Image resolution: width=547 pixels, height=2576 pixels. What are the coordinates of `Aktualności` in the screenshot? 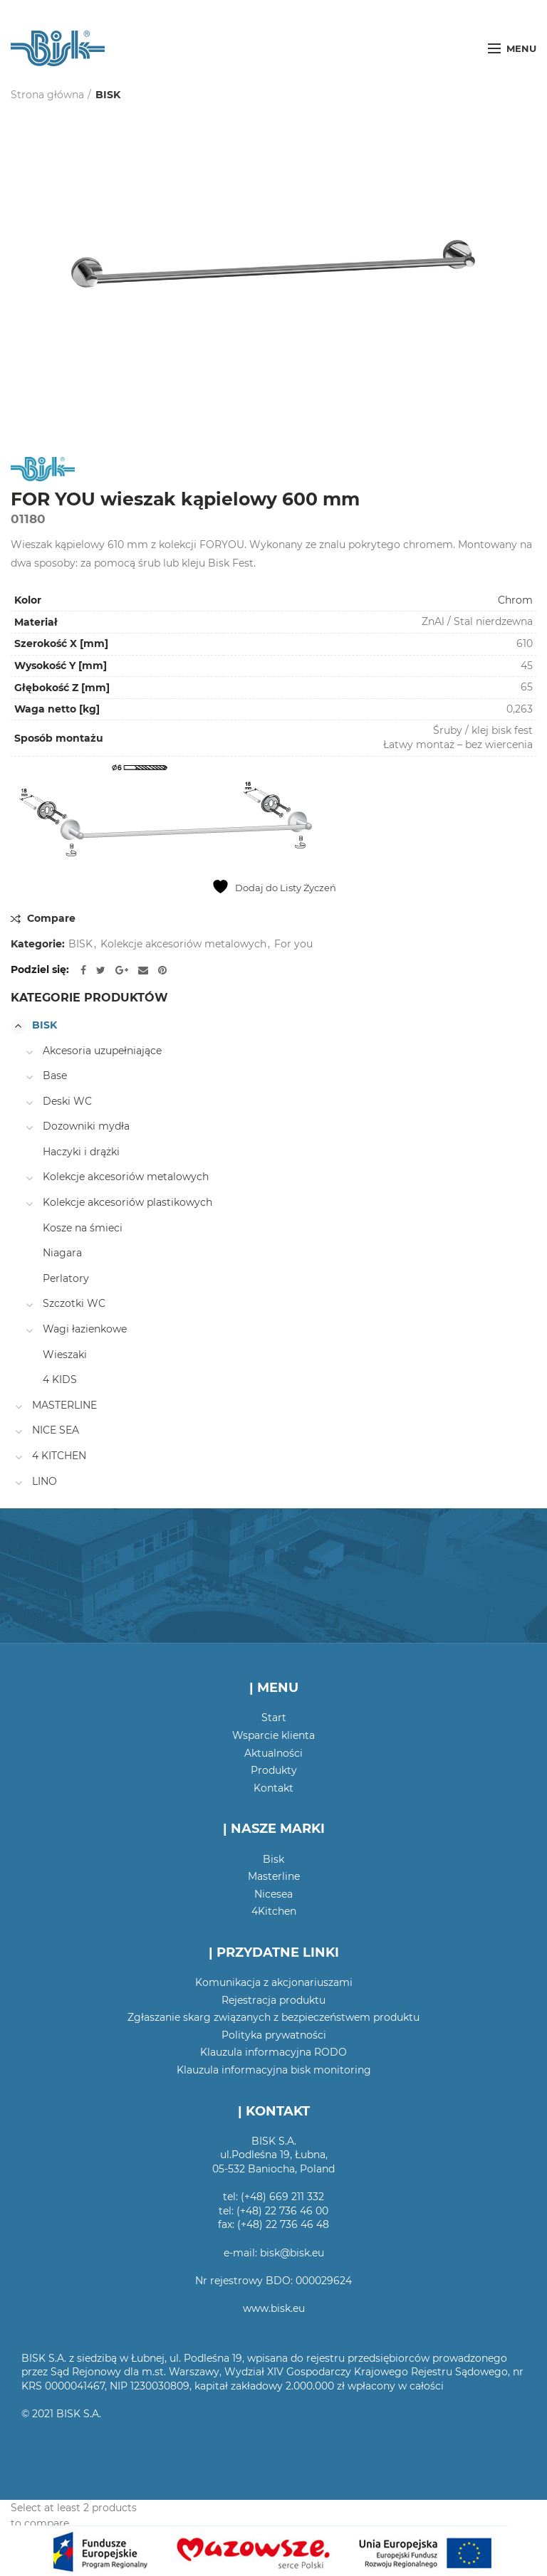 It's located at (273, 1753).